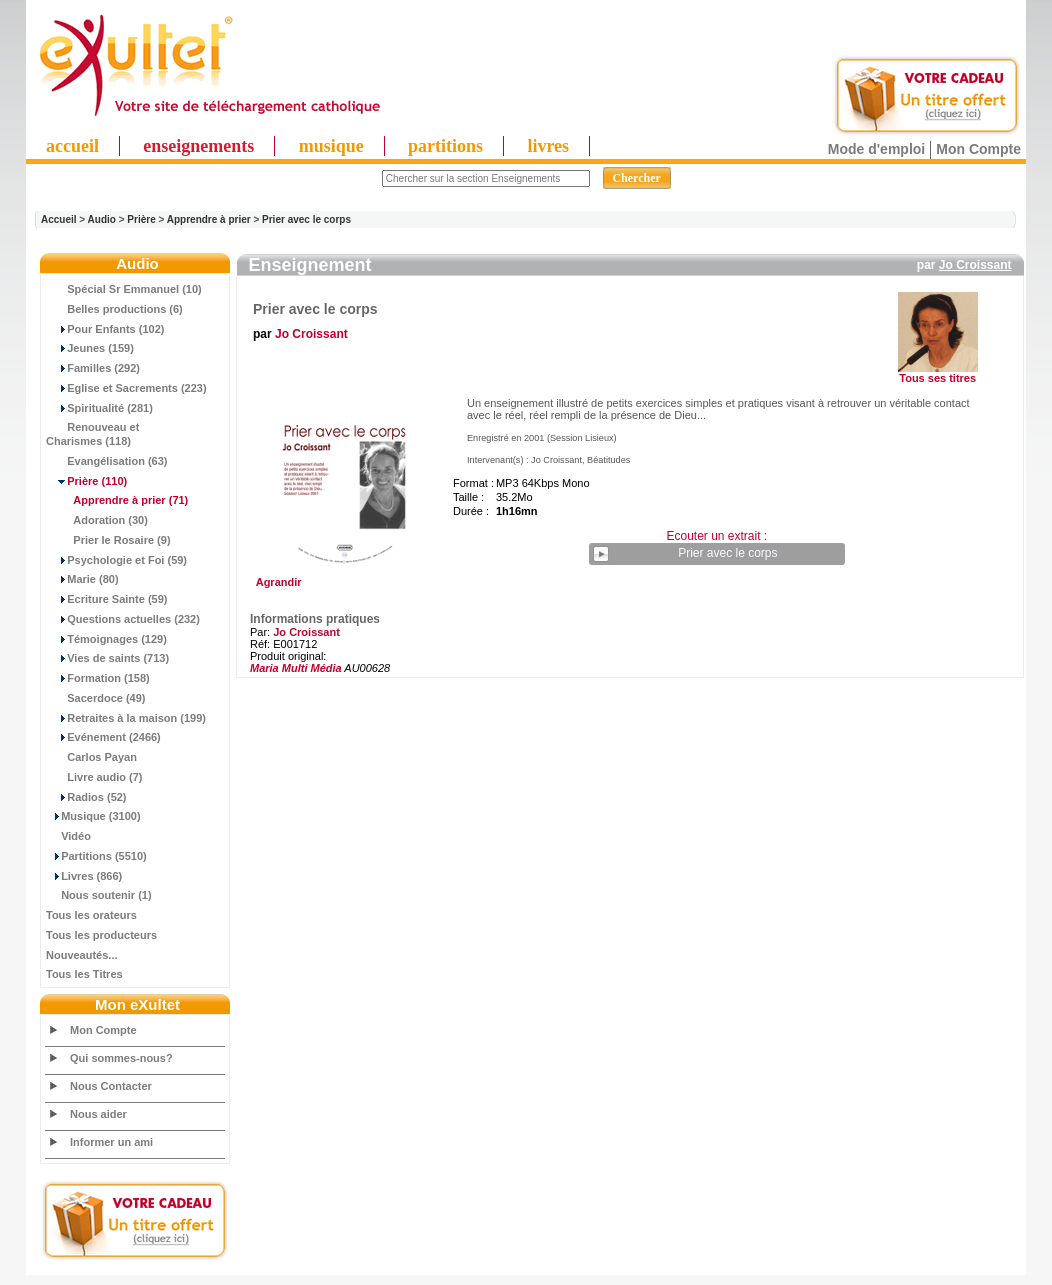  I want to click on Livres (866), so click(84, 876).